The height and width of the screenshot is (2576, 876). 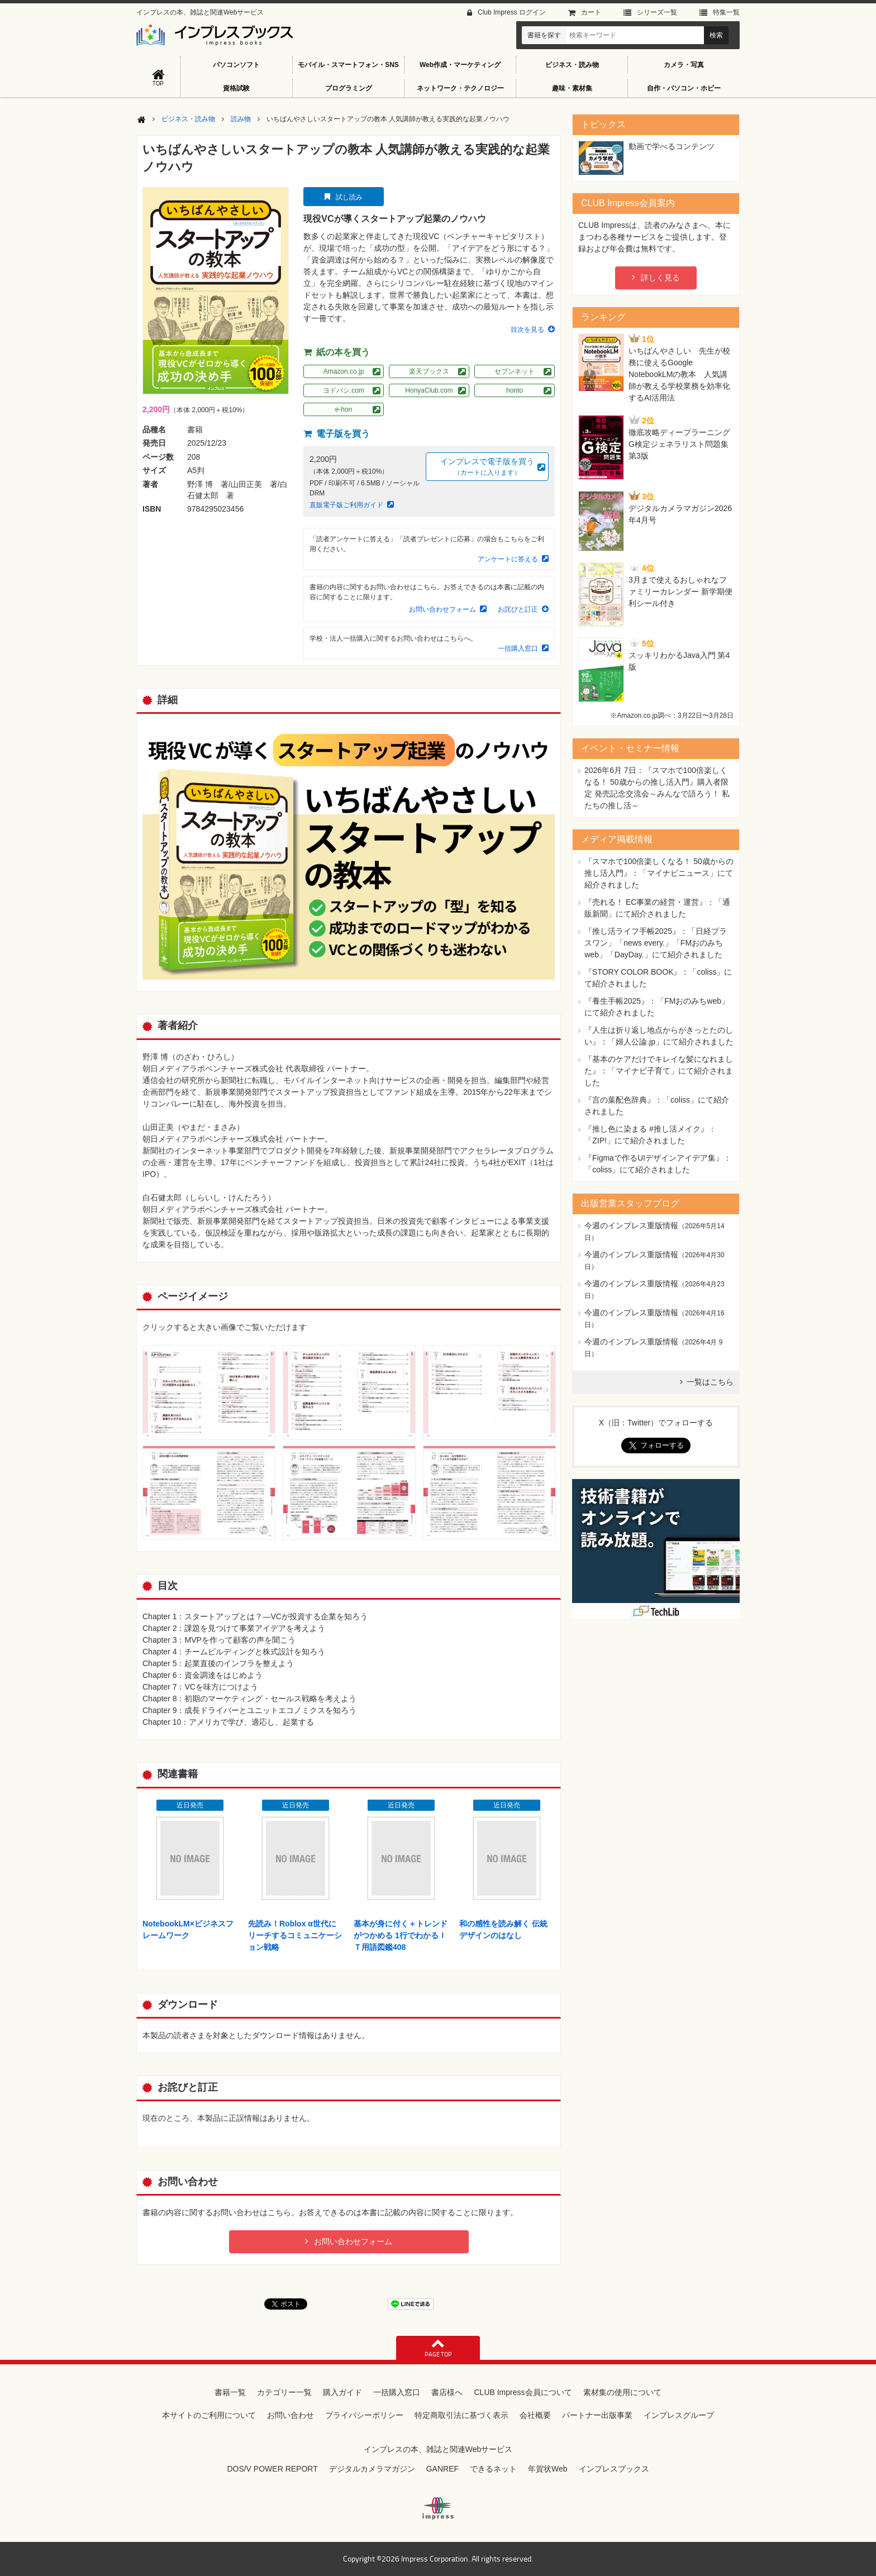 I want to click on 読み物, so click(x=241, y=119).